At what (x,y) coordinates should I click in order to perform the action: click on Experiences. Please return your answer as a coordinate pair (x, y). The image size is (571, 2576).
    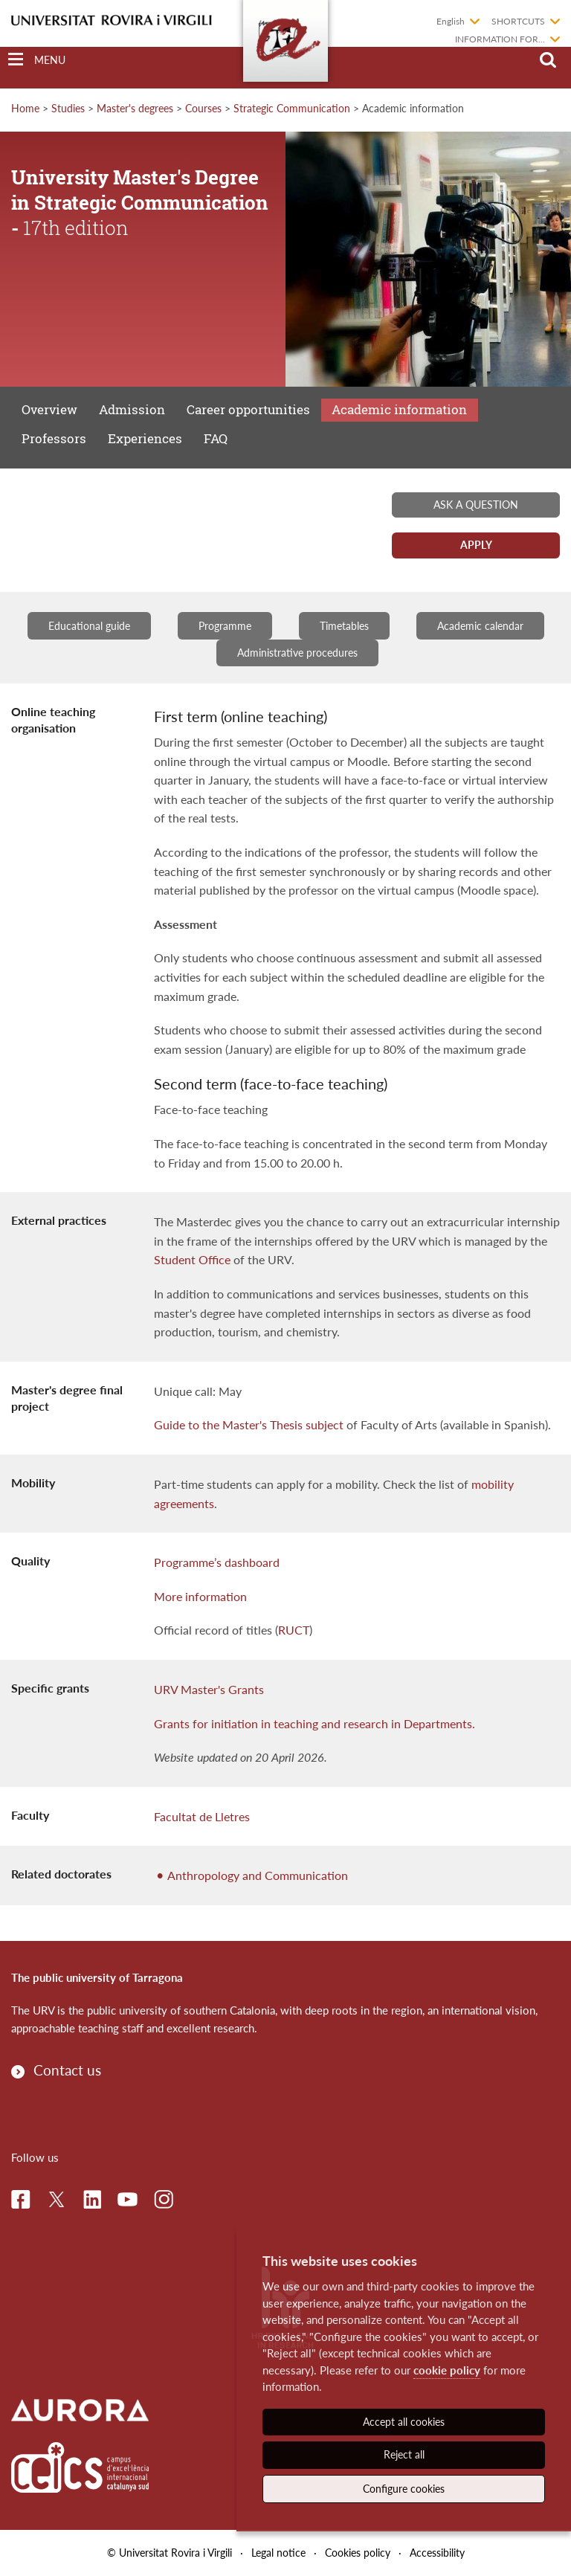
    Looking at the image, I should click on (145, 438).